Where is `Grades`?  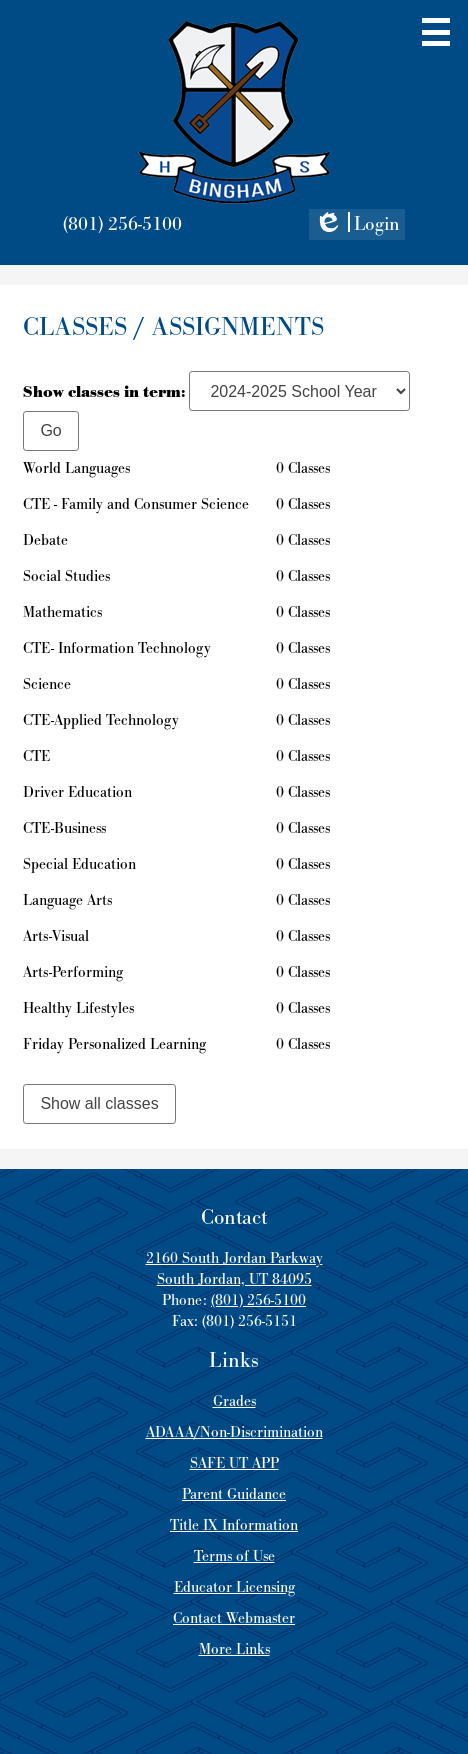 Grades is located at coordinates (234, 1401).